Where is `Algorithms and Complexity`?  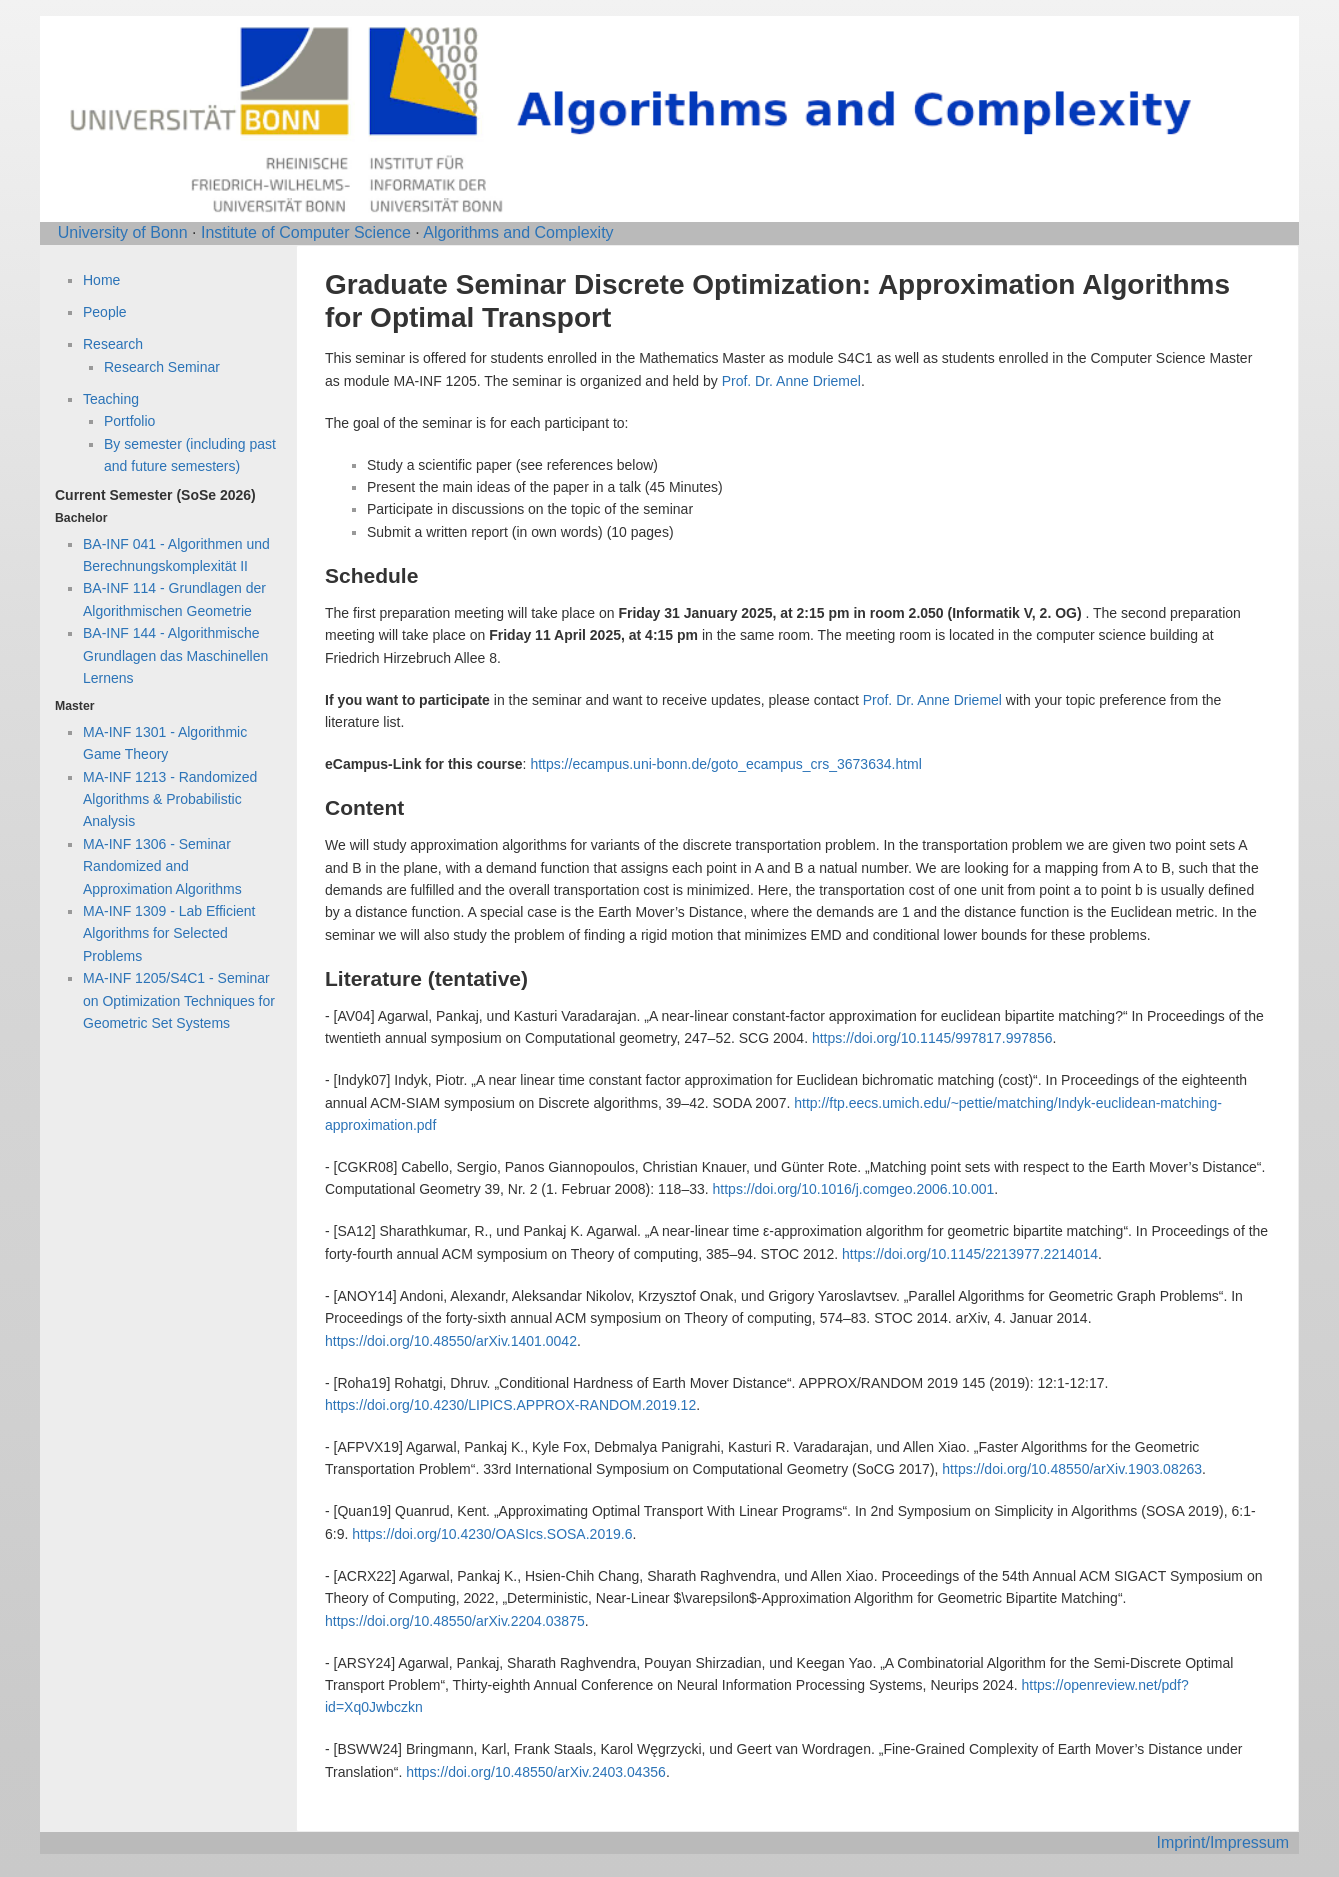
Algorithms and Complexity is located at coordinates (518, 232).